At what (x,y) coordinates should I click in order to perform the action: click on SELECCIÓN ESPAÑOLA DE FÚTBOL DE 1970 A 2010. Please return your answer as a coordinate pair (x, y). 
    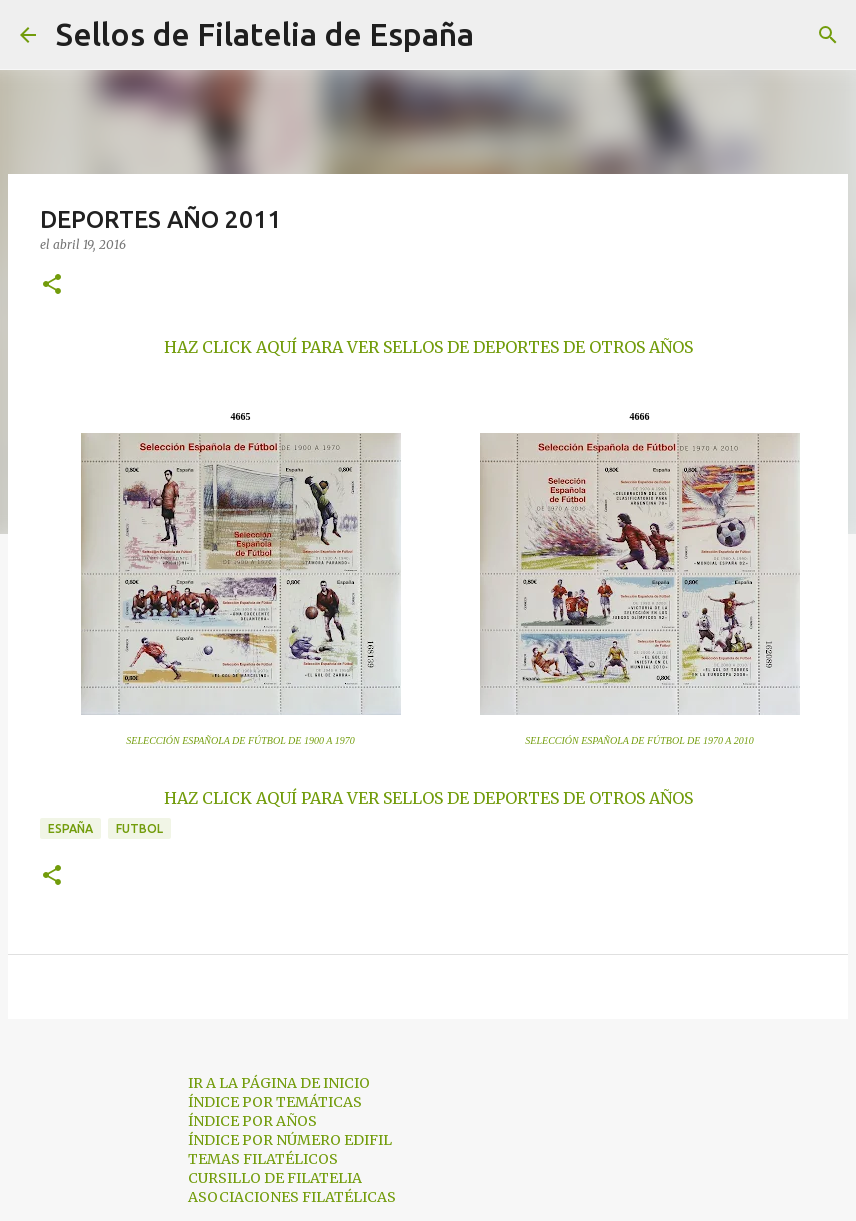
    Looking at the image, I should click on (639, 740).